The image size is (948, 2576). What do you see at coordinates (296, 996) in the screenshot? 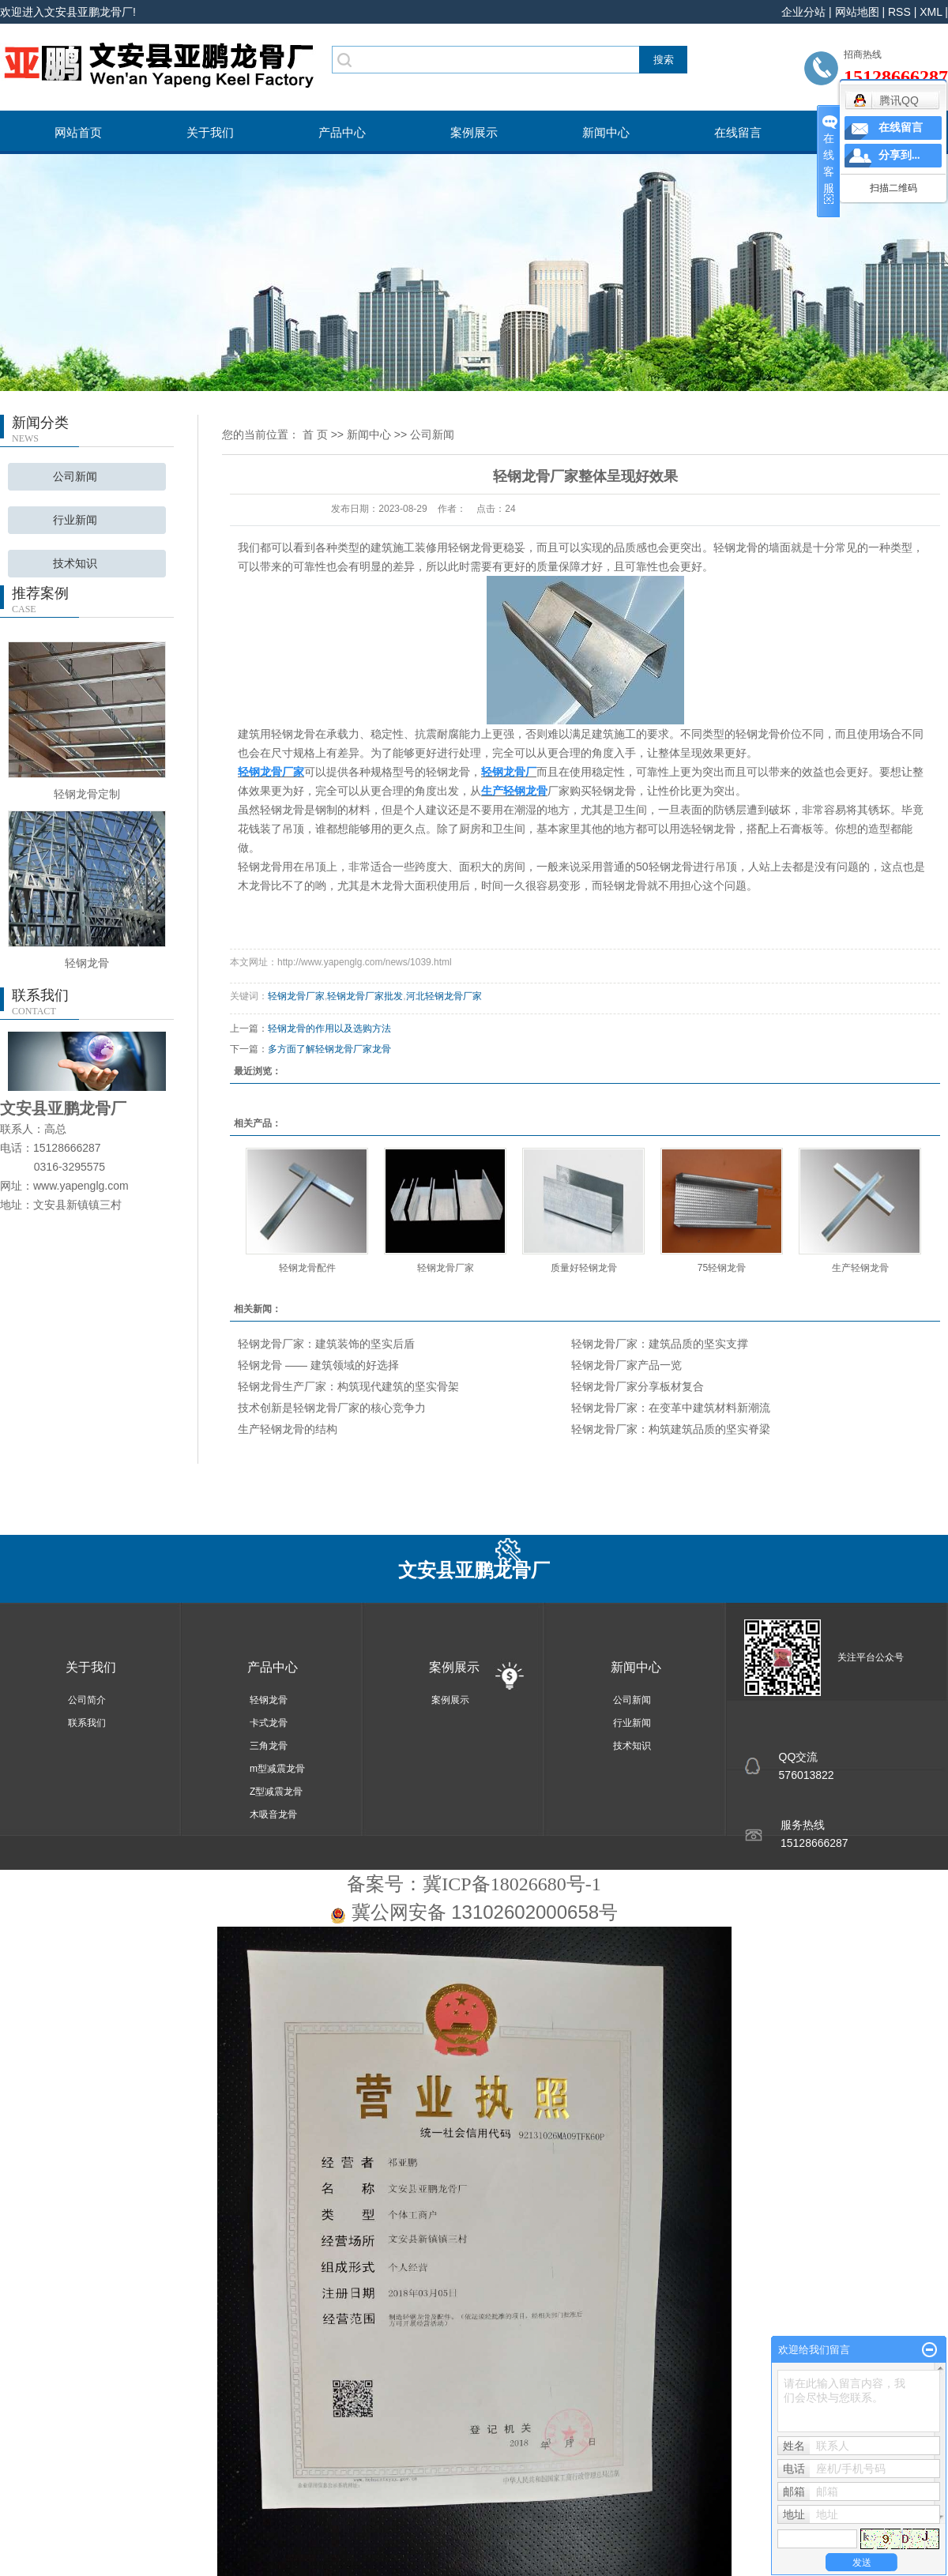
I see `轻钢龙骨厂家` at bounding box center [296, 996].